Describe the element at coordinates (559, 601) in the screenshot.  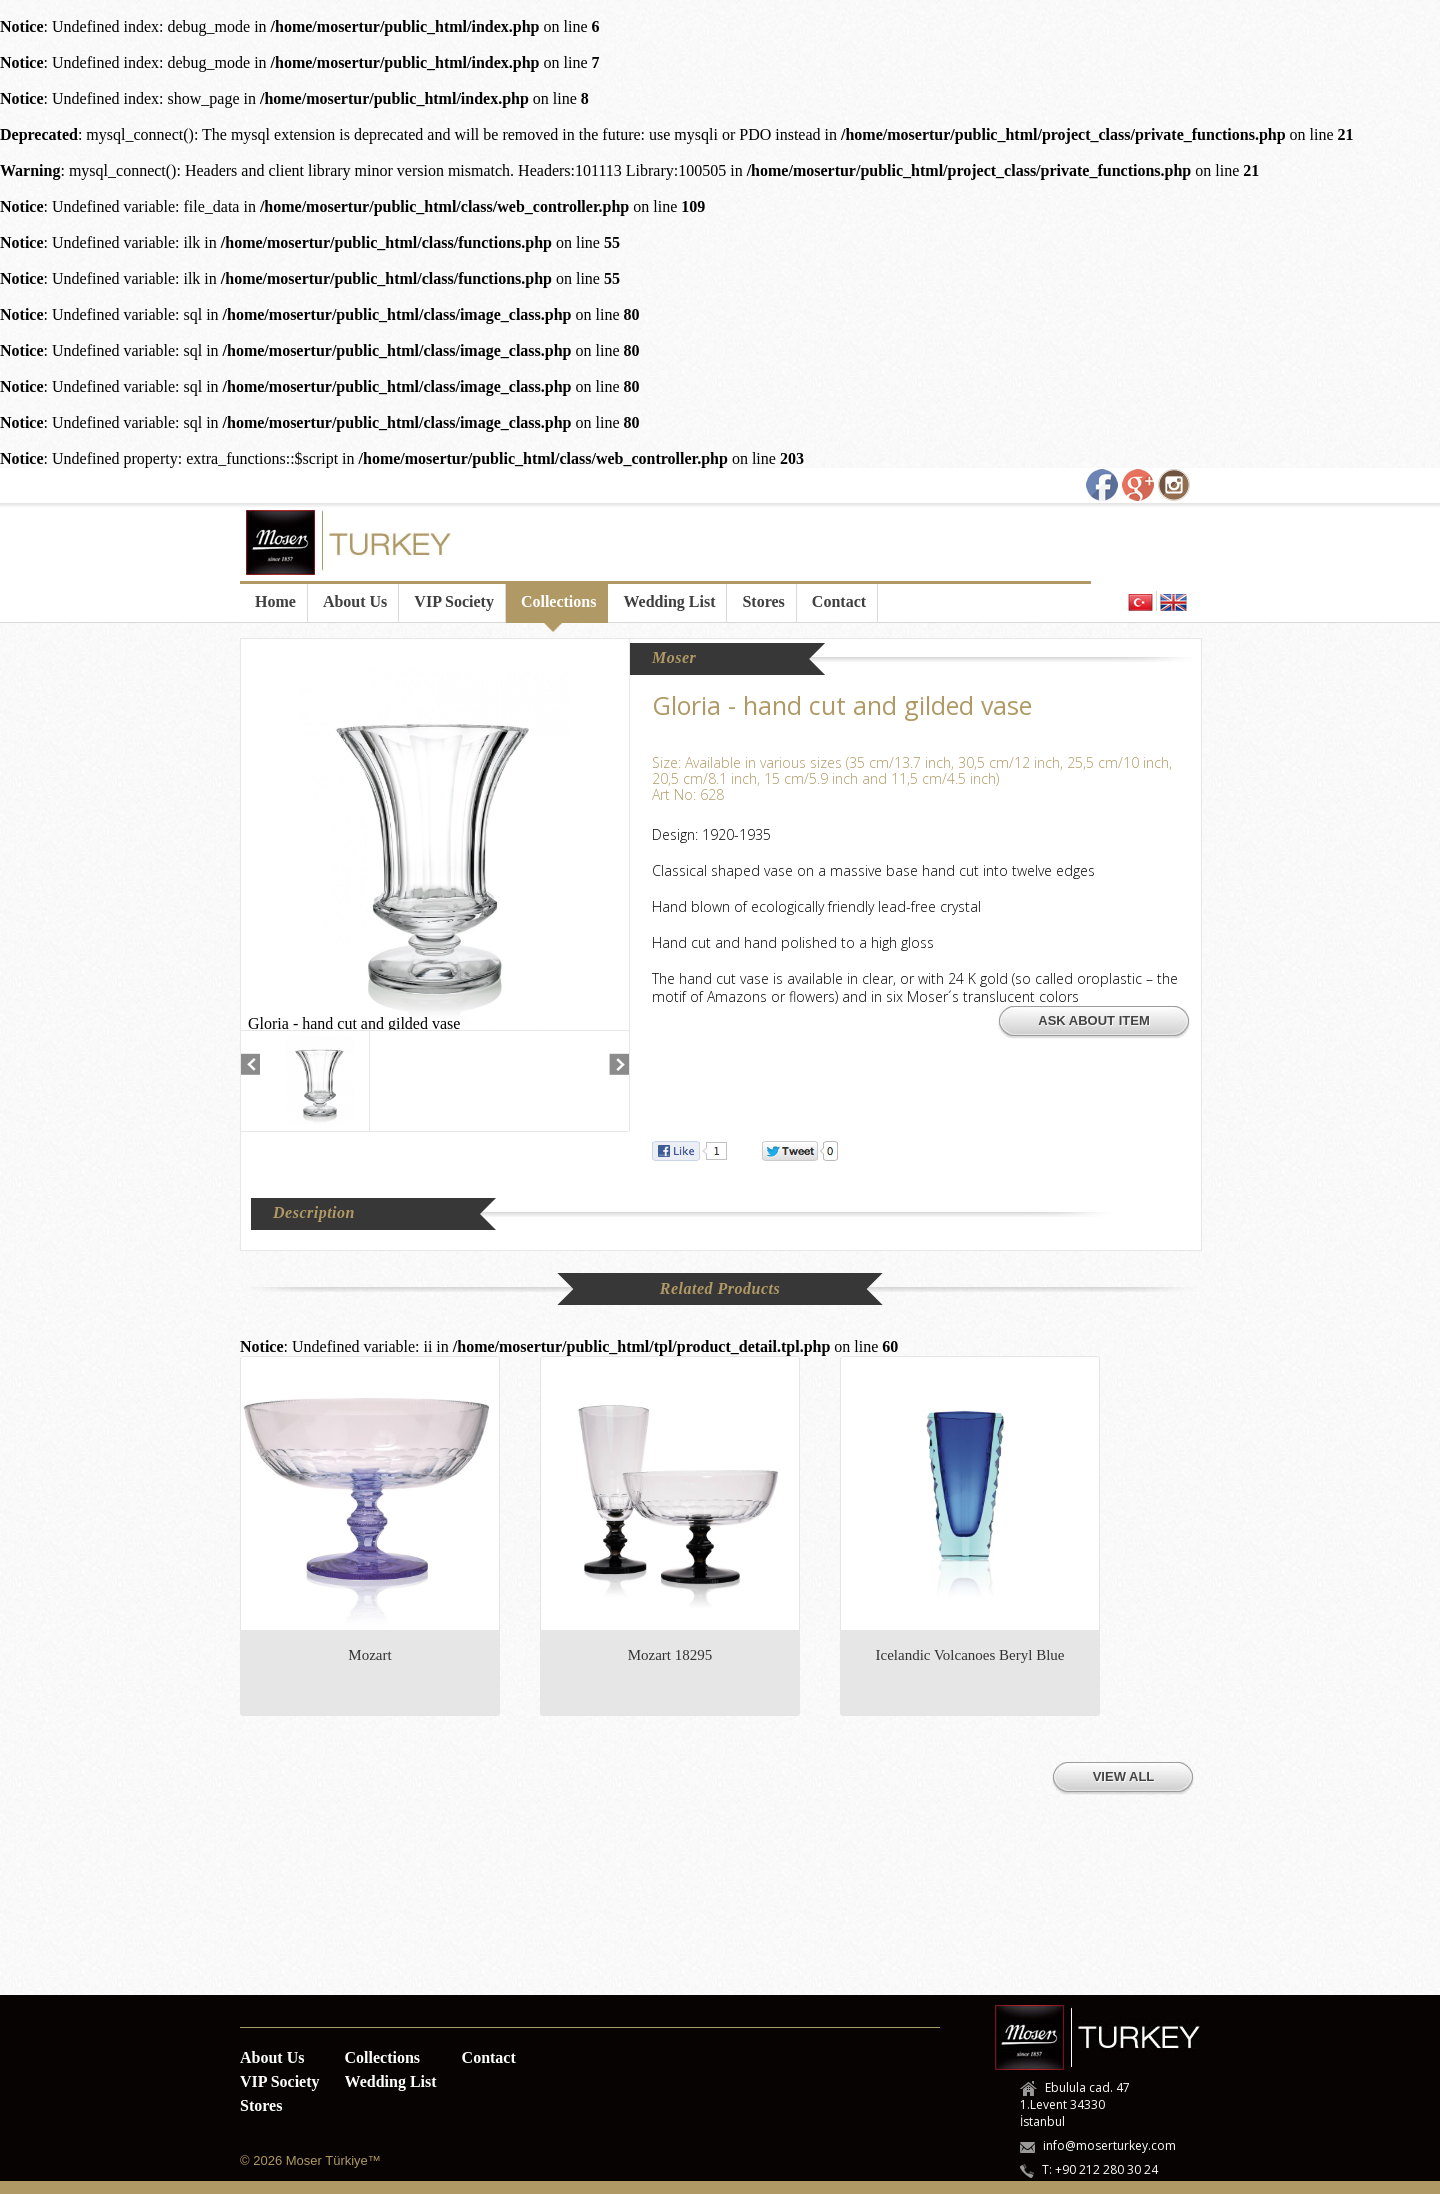
I see `Collections` at that location.